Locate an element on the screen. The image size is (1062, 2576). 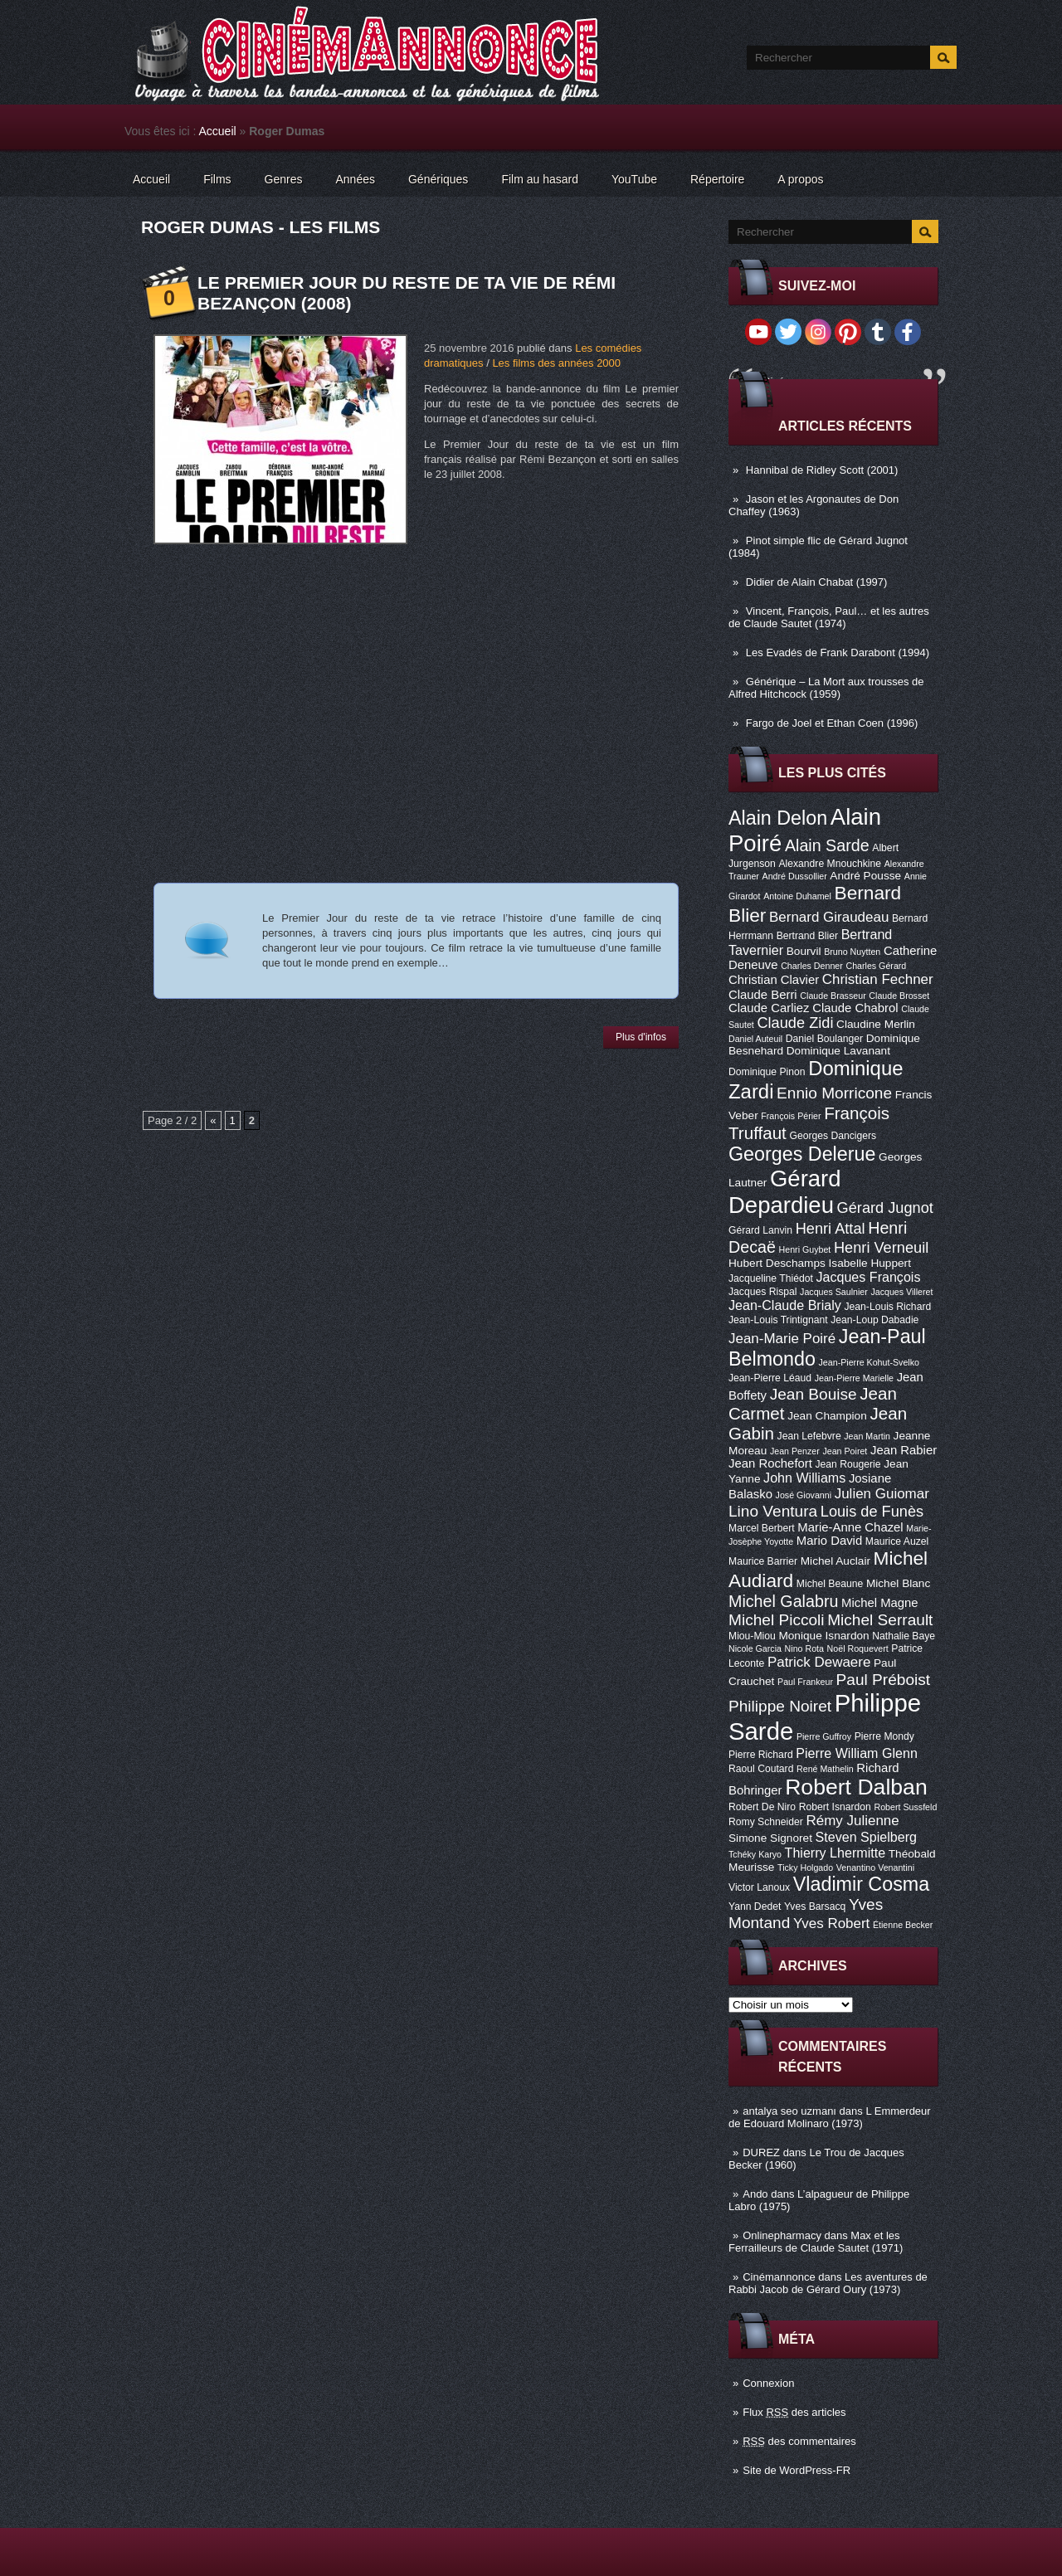
Les Evadés de Frank Darabont (1994) is located at coordinates (837, 652).